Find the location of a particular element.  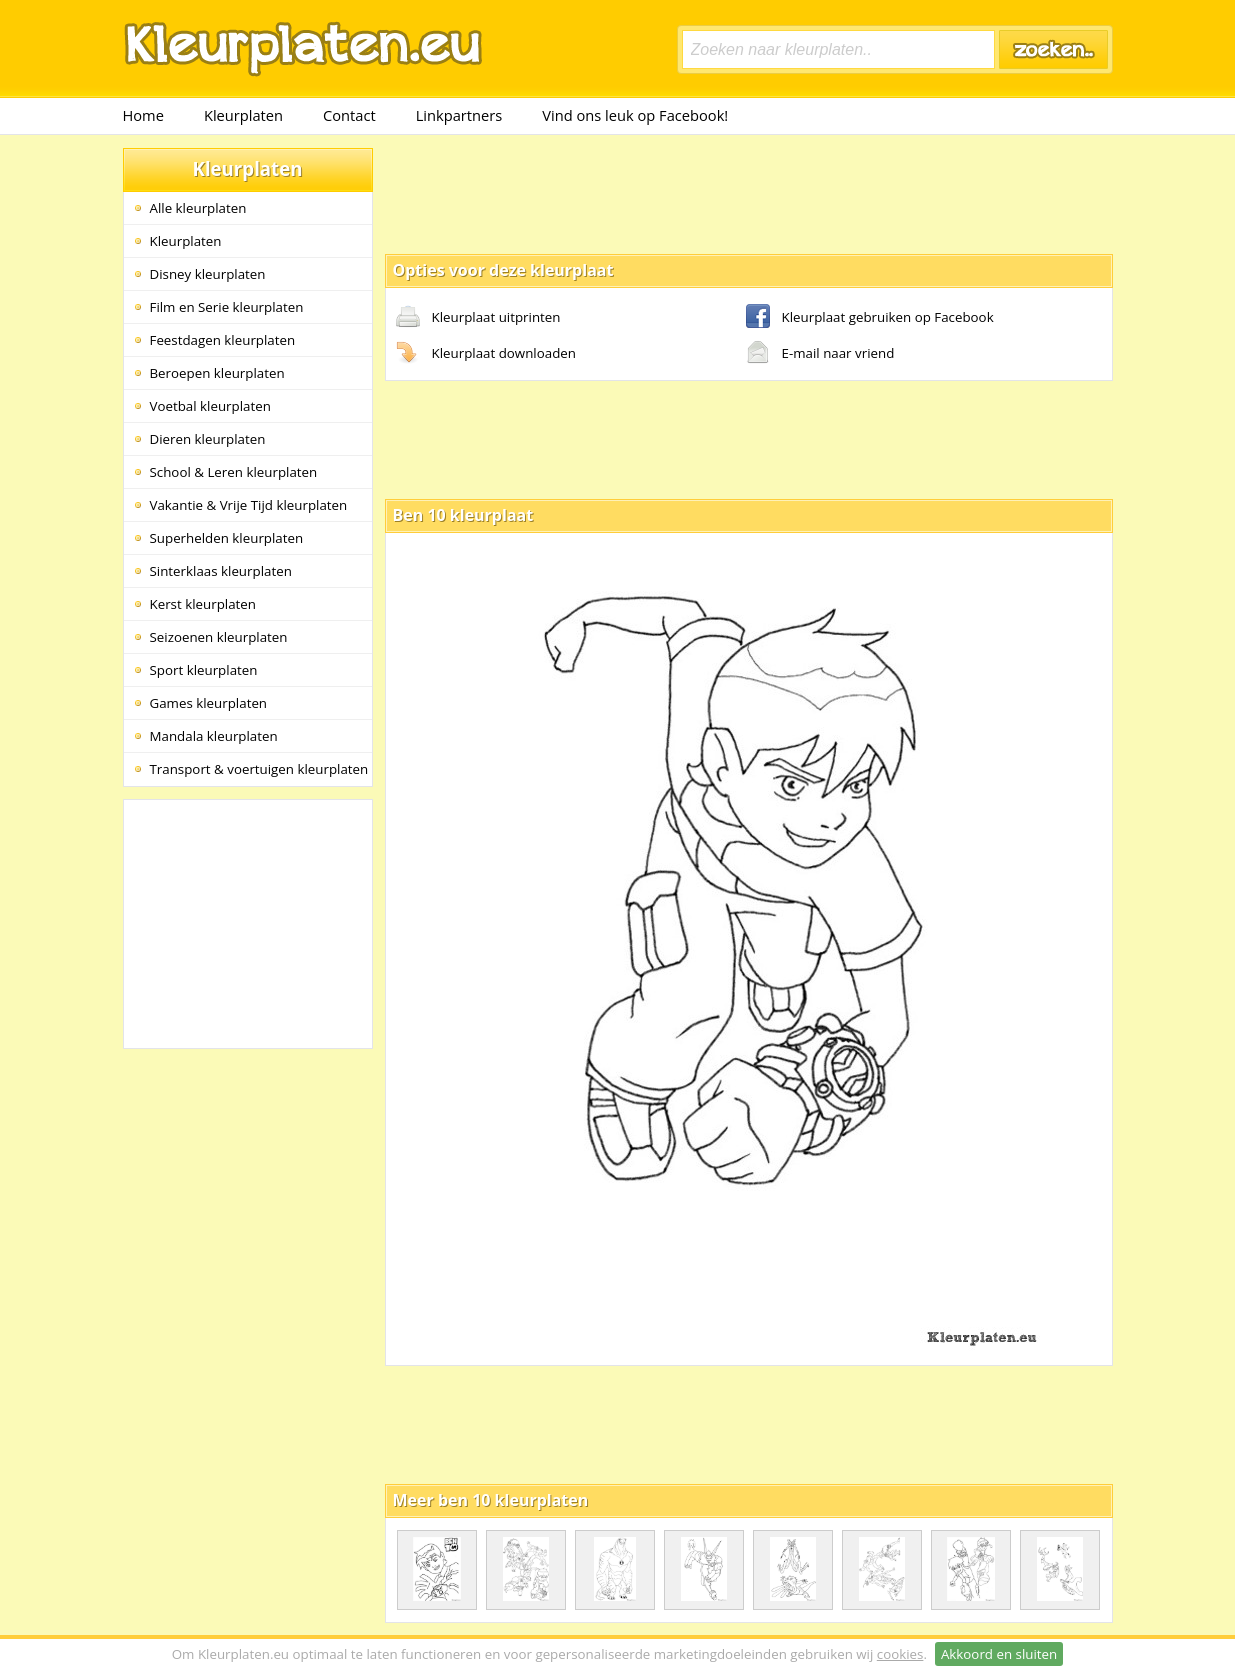

Kerst kleurplaten is located at coordinates (203, 604).